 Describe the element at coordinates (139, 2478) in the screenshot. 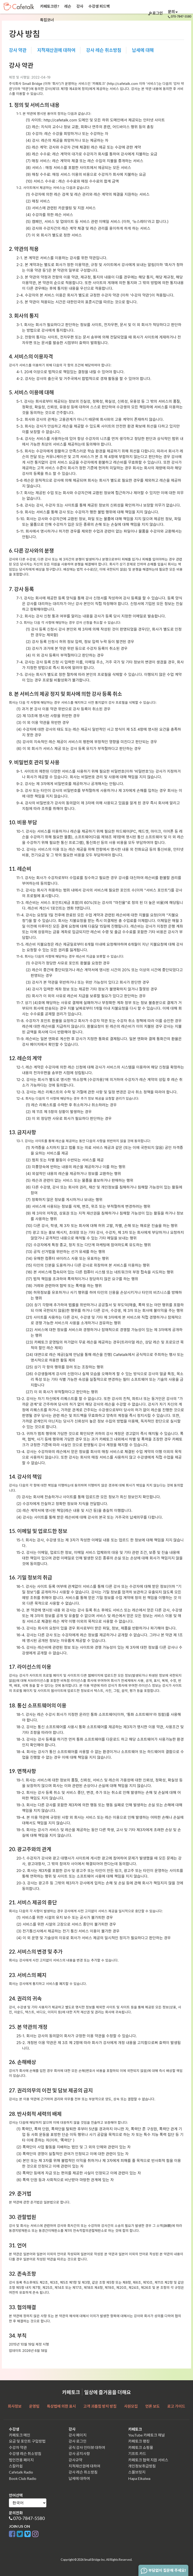

I see `Hapa Eikaiwa` at that location.